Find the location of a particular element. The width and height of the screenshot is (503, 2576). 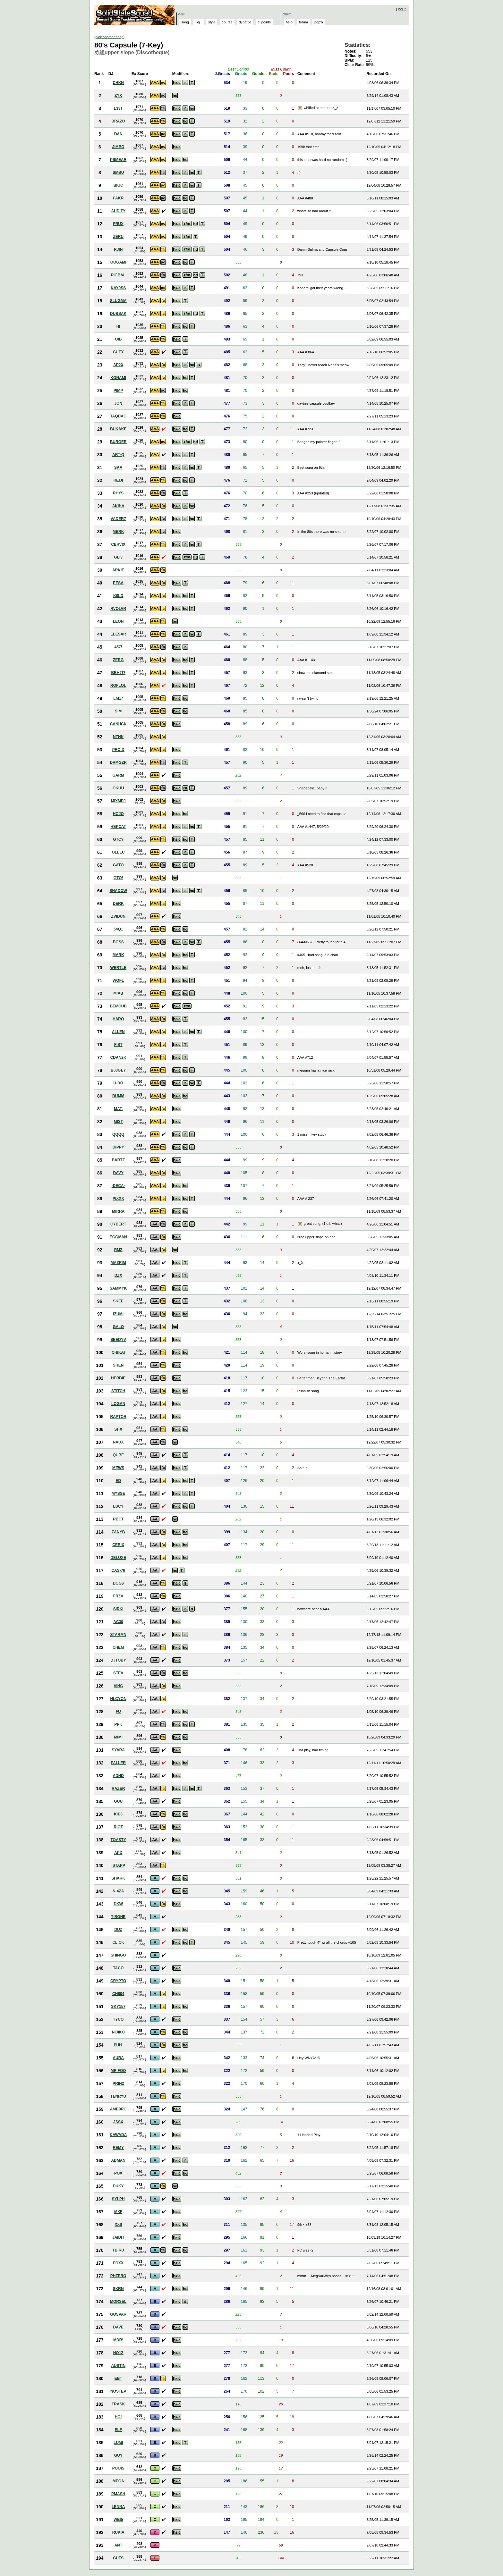

ELF is located at coordinates (118, 2430).